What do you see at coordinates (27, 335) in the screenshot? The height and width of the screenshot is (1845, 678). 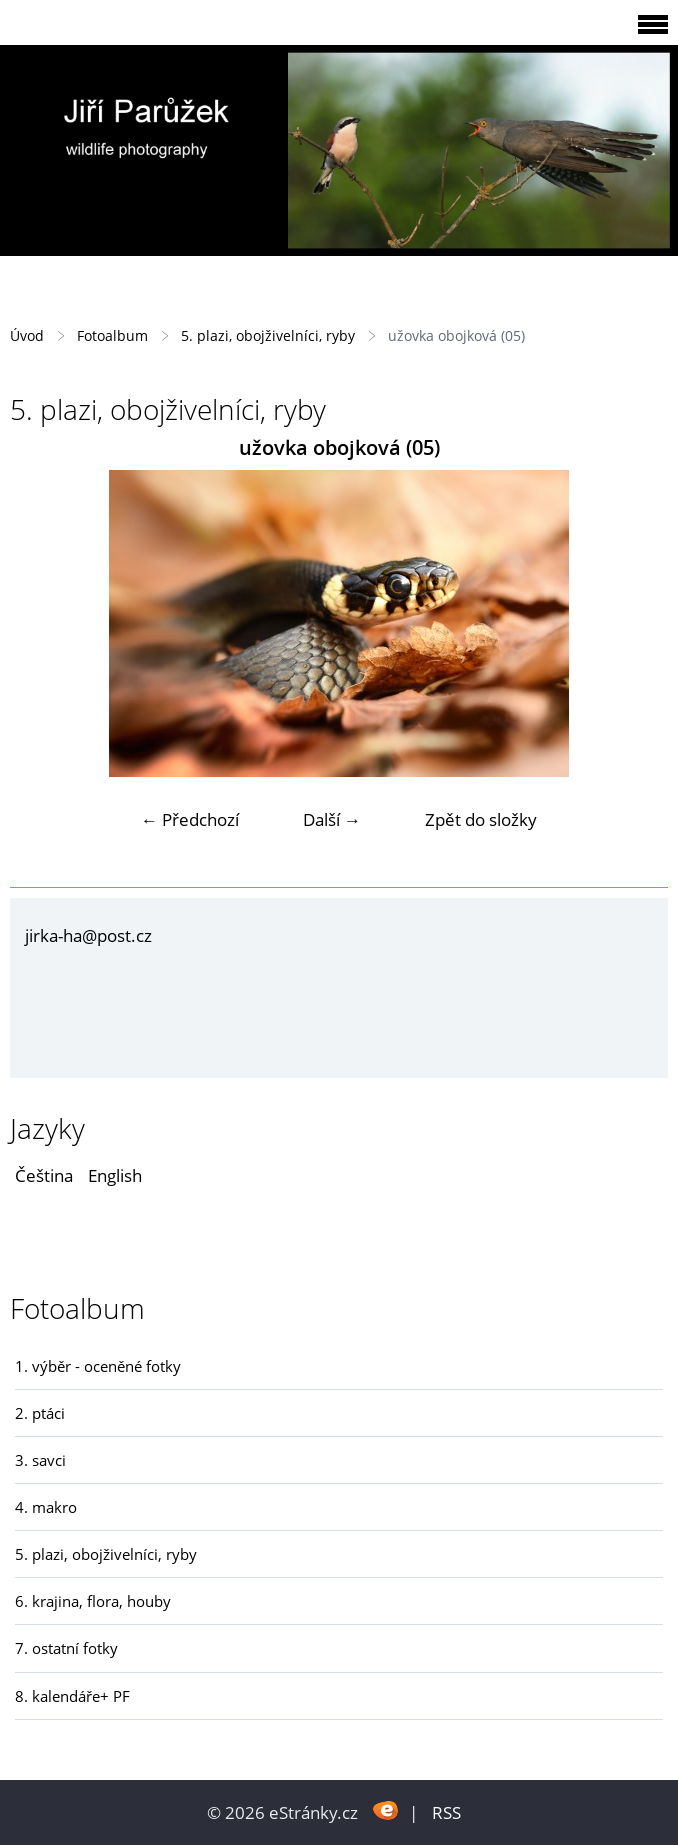 I see `Úvod` at bounding box center [27, 335].